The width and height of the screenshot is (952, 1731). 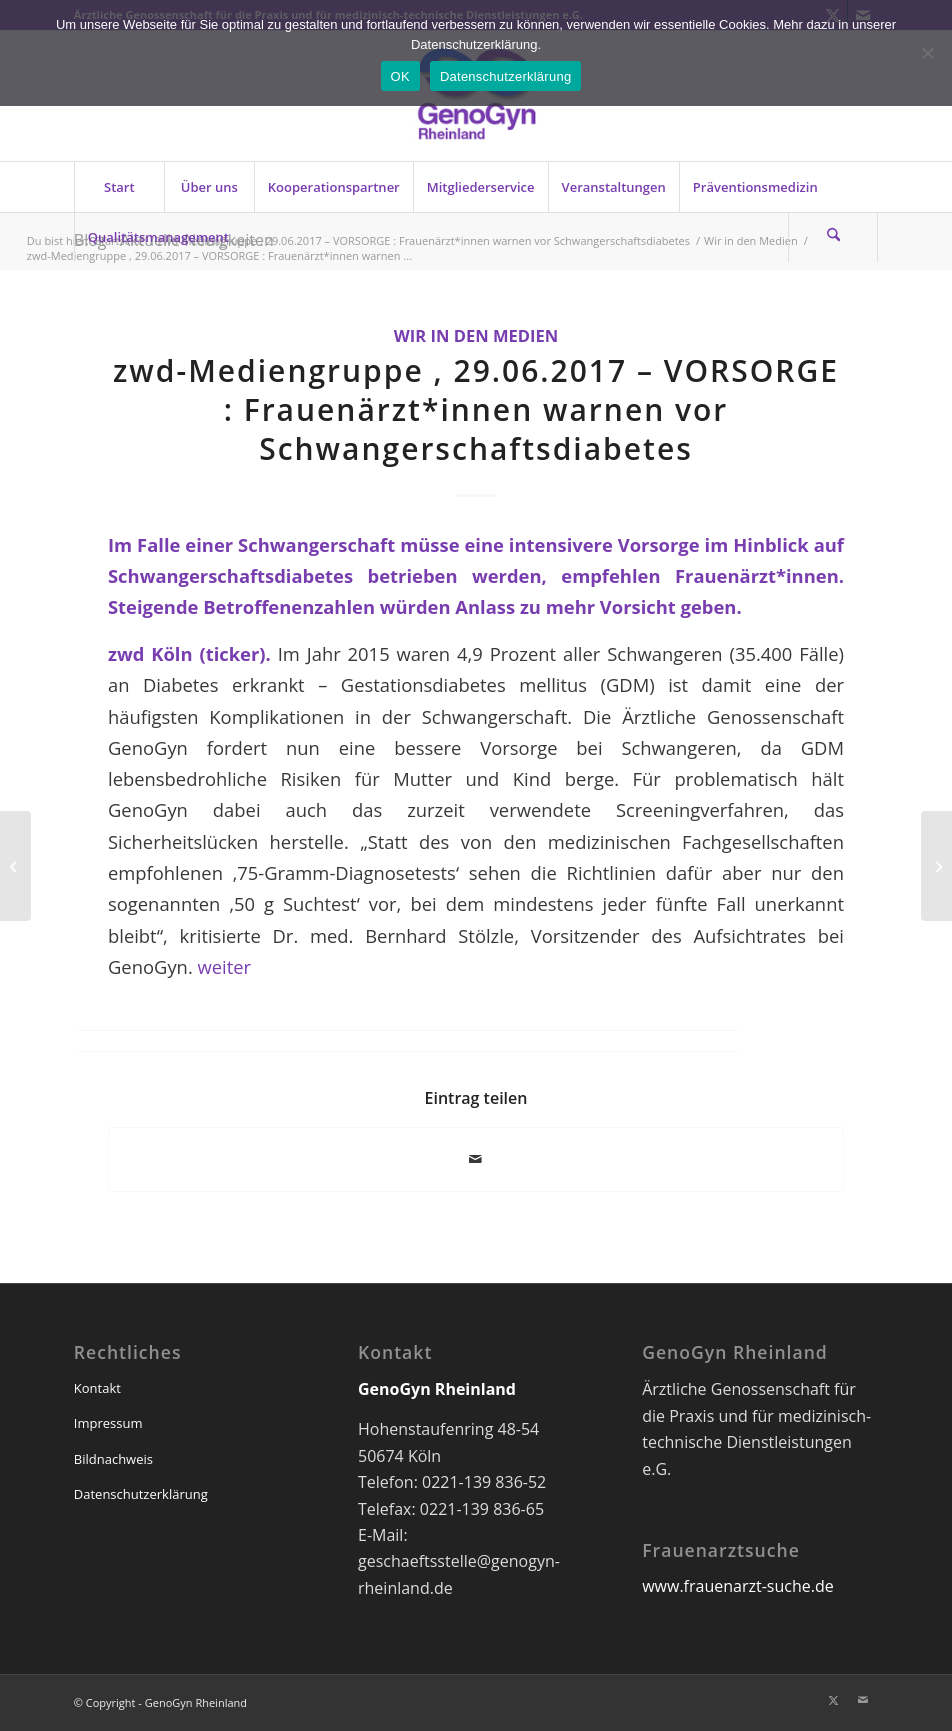 What do you see at coordinates (113, 1459) in the screenshot?
I see `Bildnachweis` at bounding box center [113, 1459].